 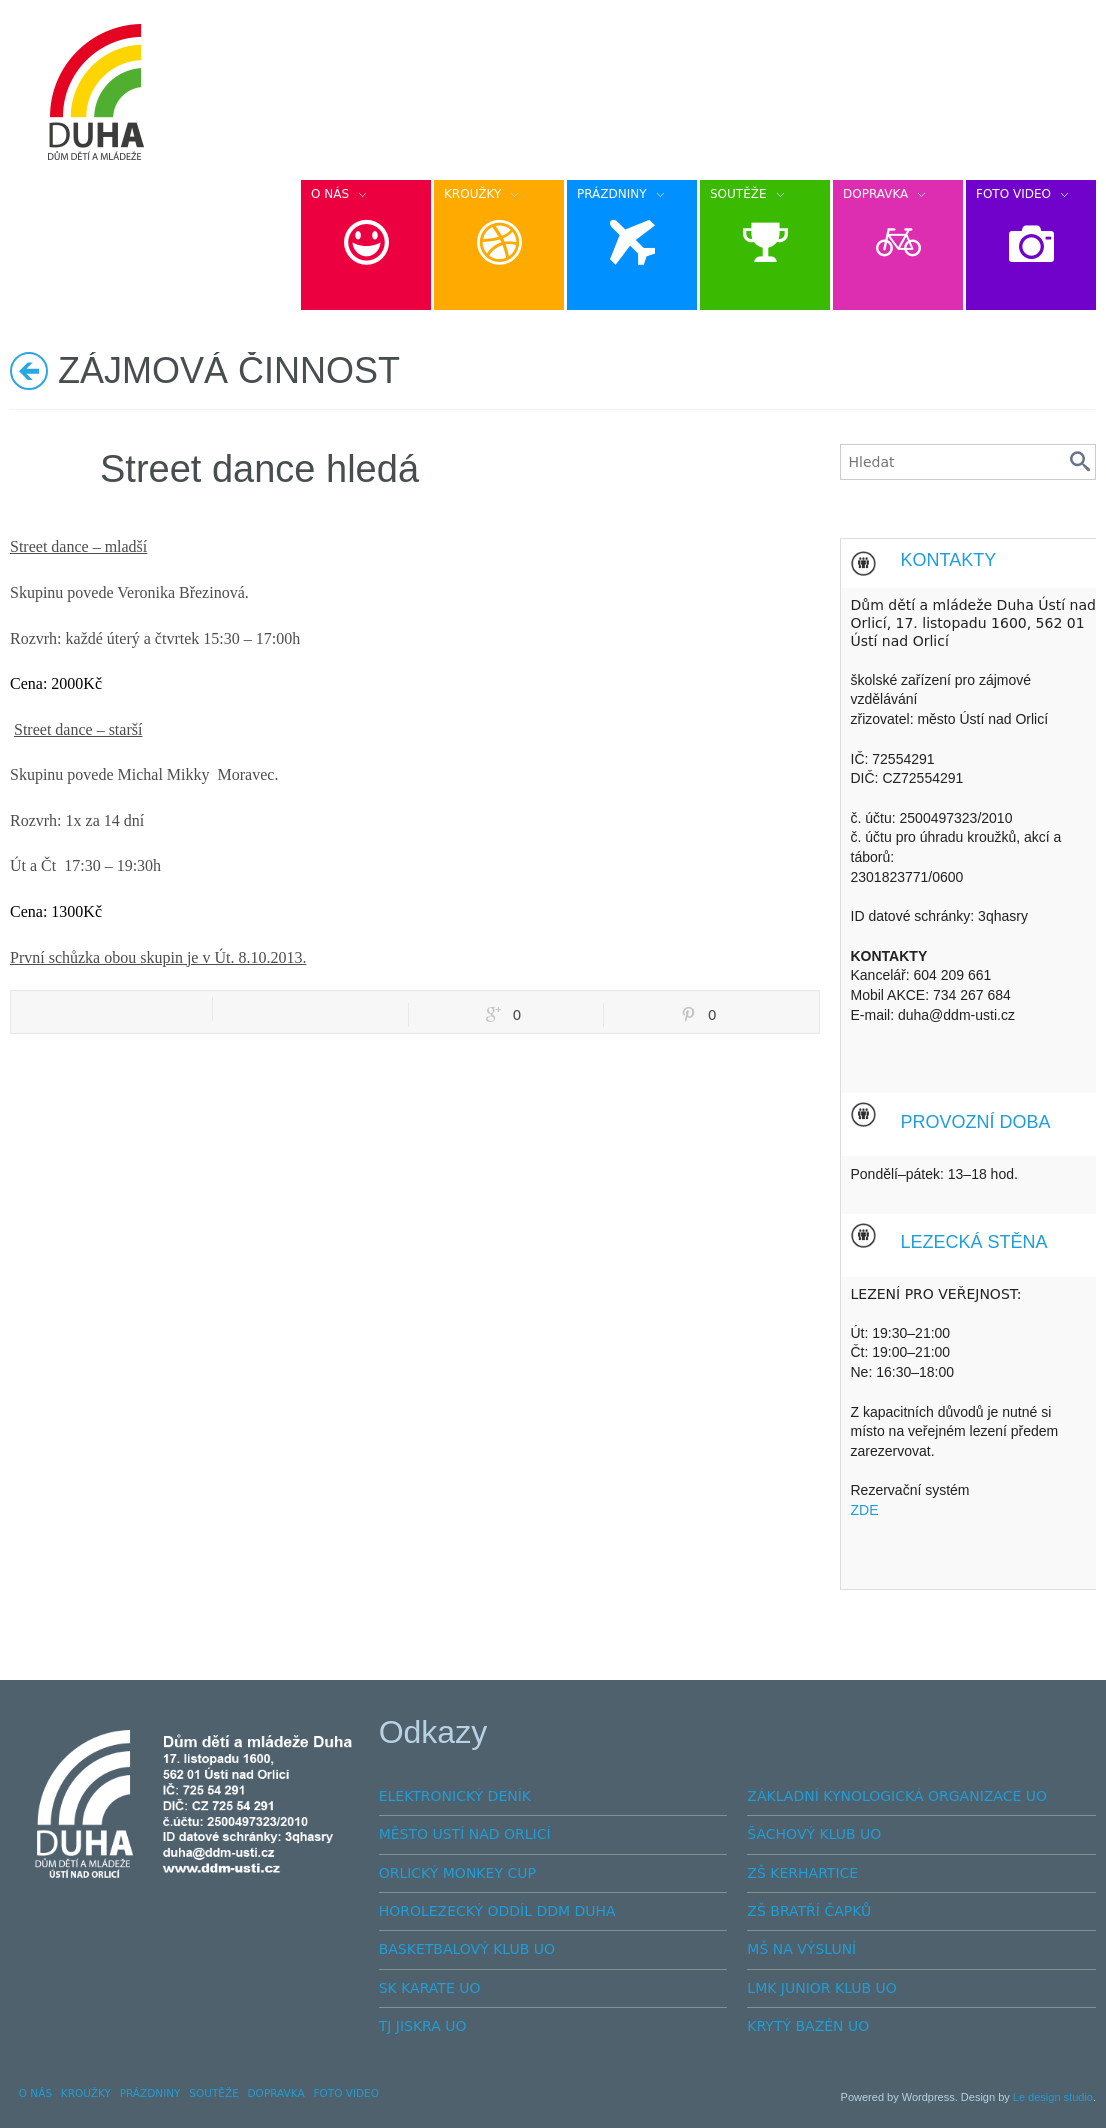 I want to click on FOTO VIDEO, so click(x=346, y=2093).